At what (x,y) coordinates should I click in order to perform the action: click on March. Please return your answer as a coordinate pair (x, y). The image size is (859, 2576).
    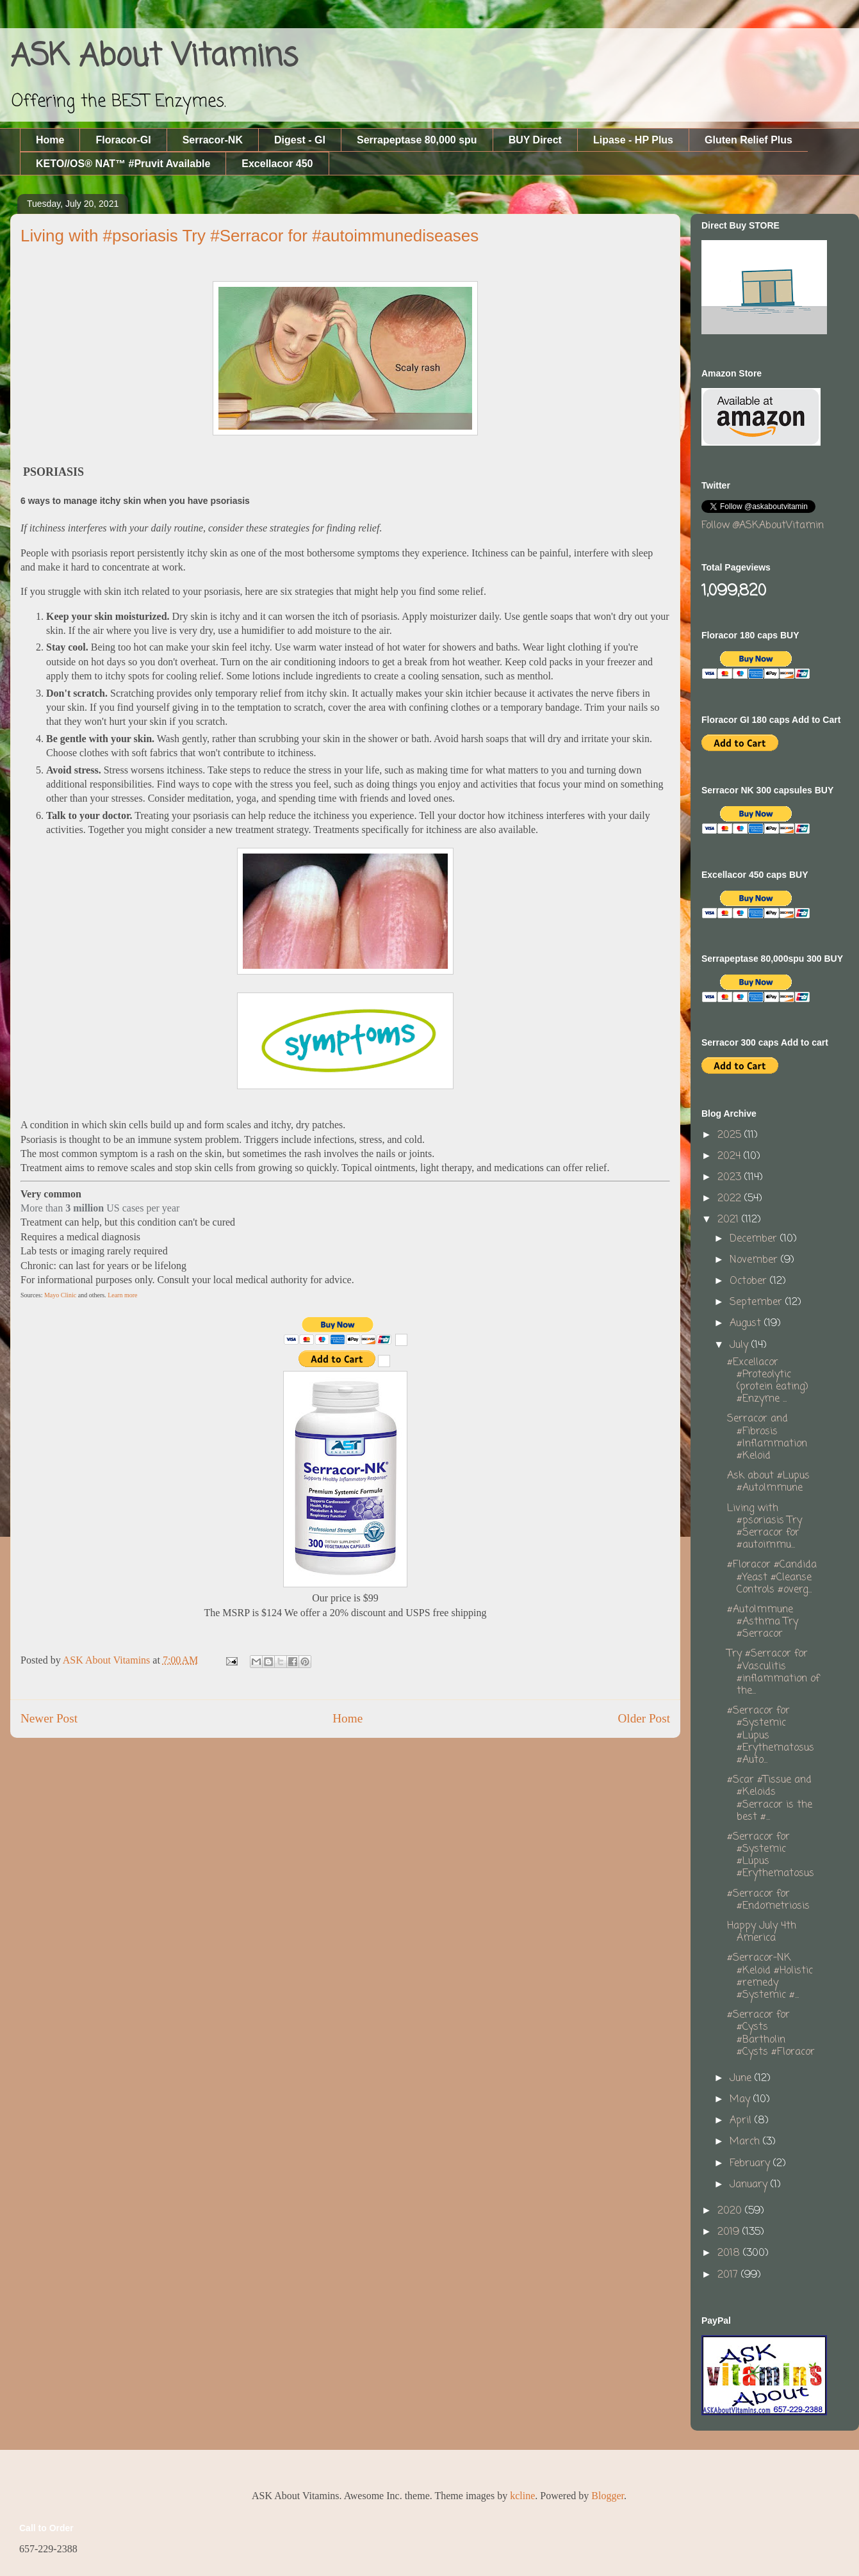
    Looking at the image, I should click on (746, 2142).